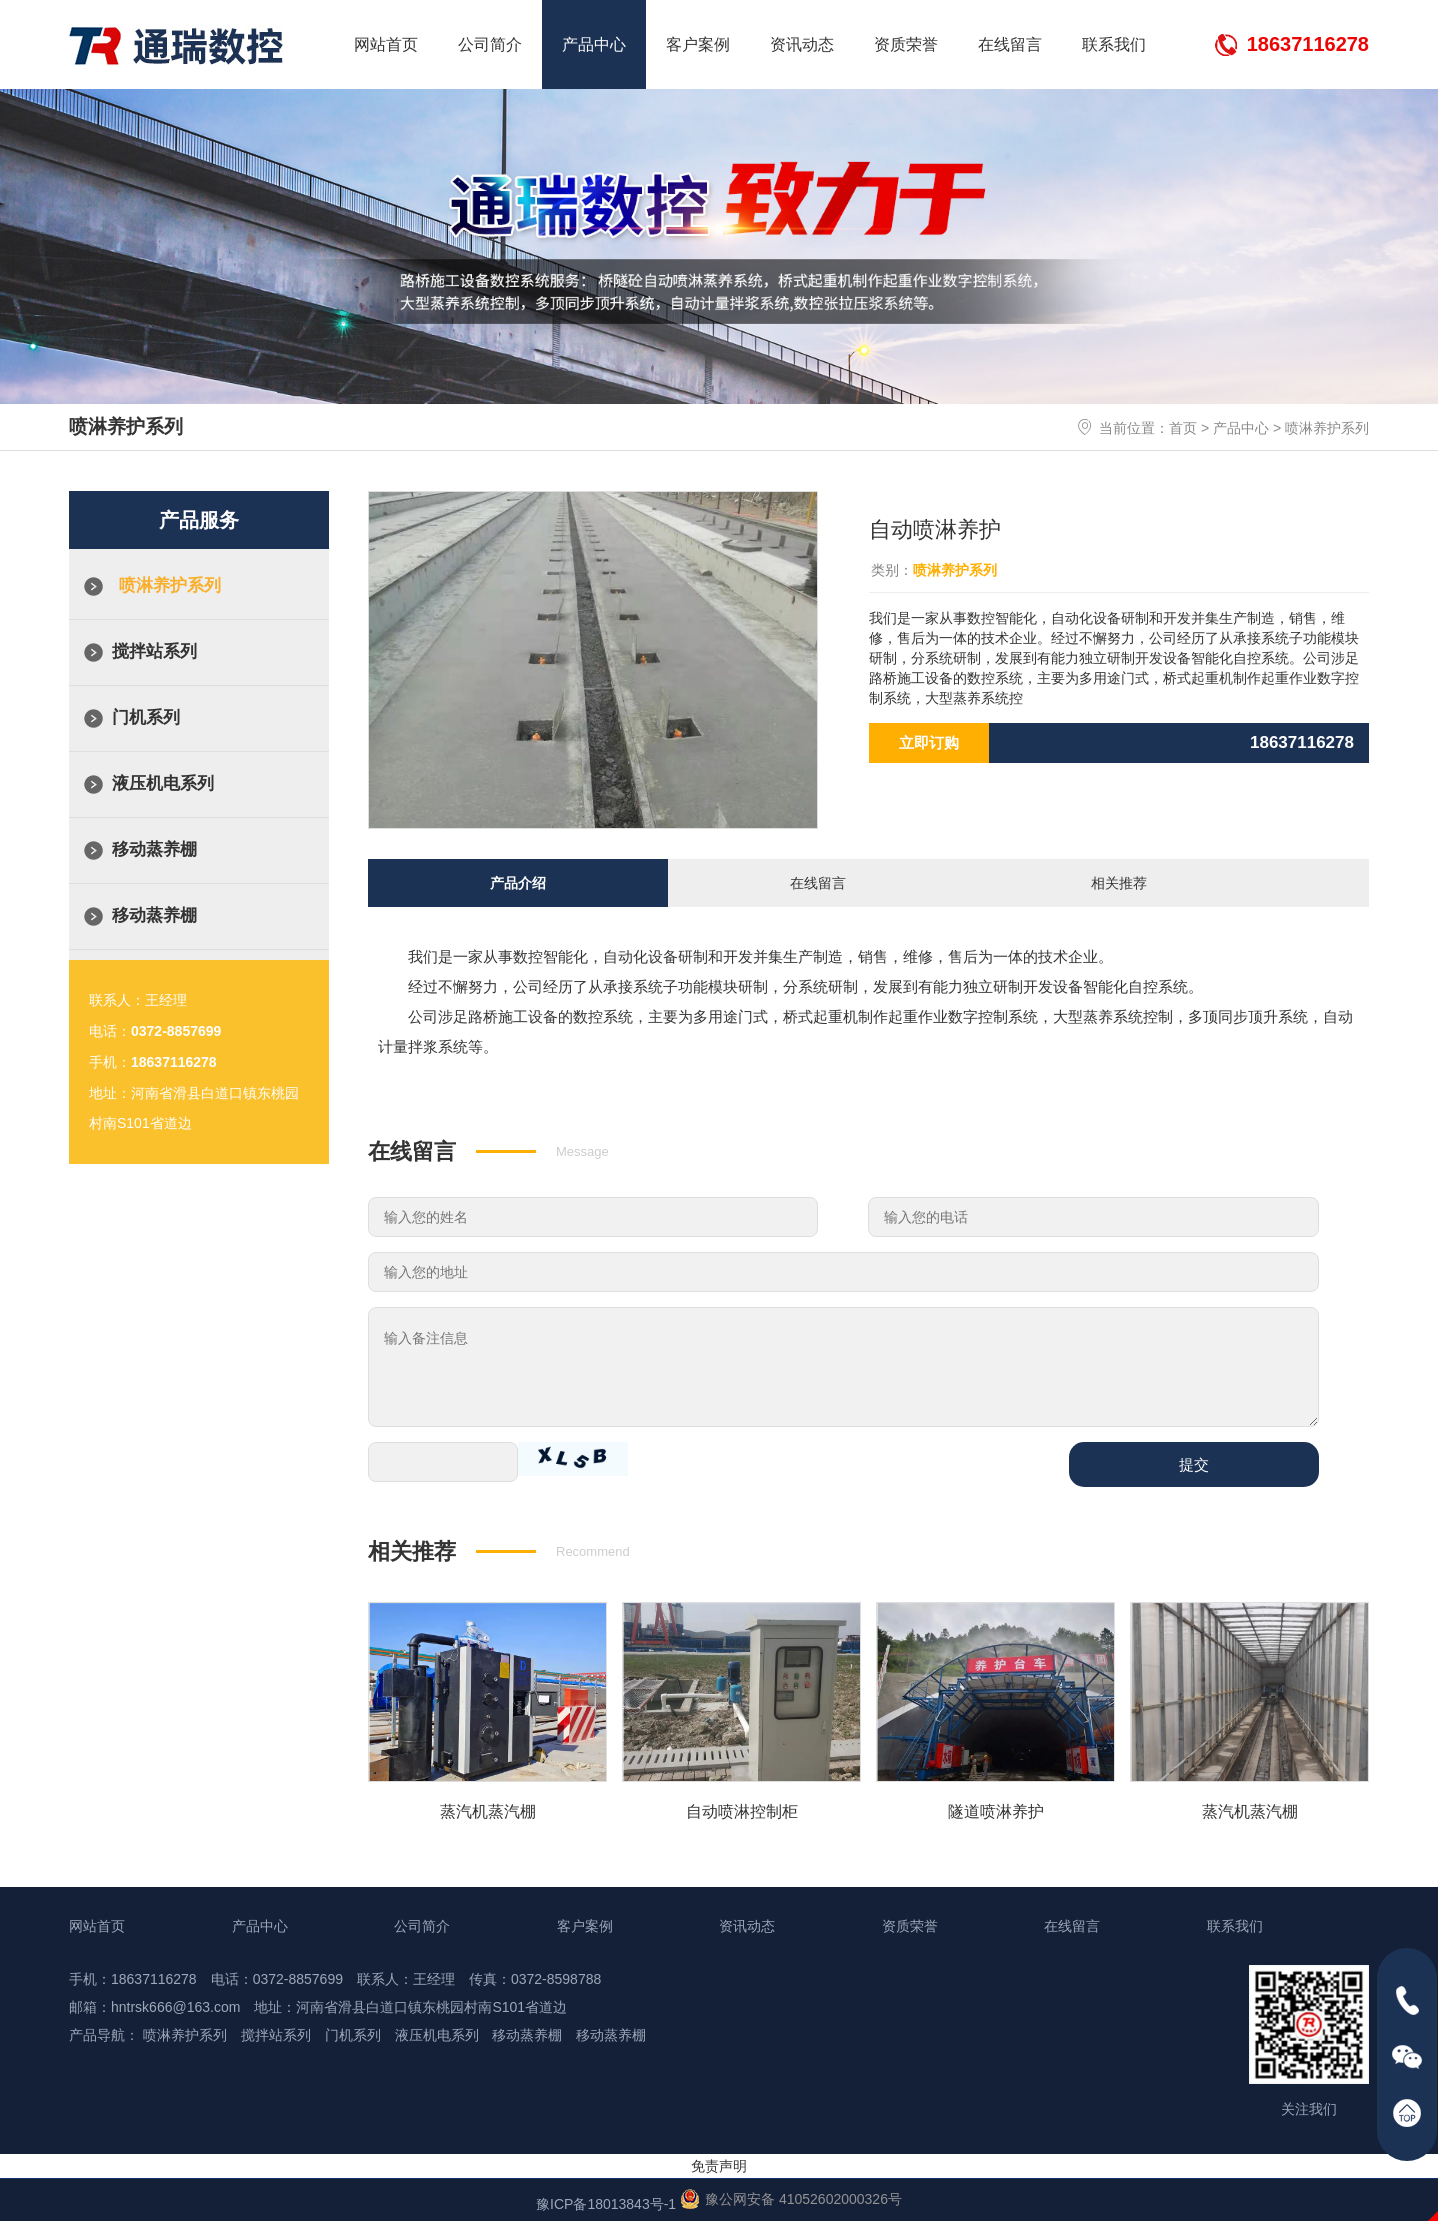 Image resolution: width=1438 pixels, height=2221 pixels. What do you see at coordinates (518, 881) in the screenshot?
I see `产品介绍` at bounding box center [518, 881].